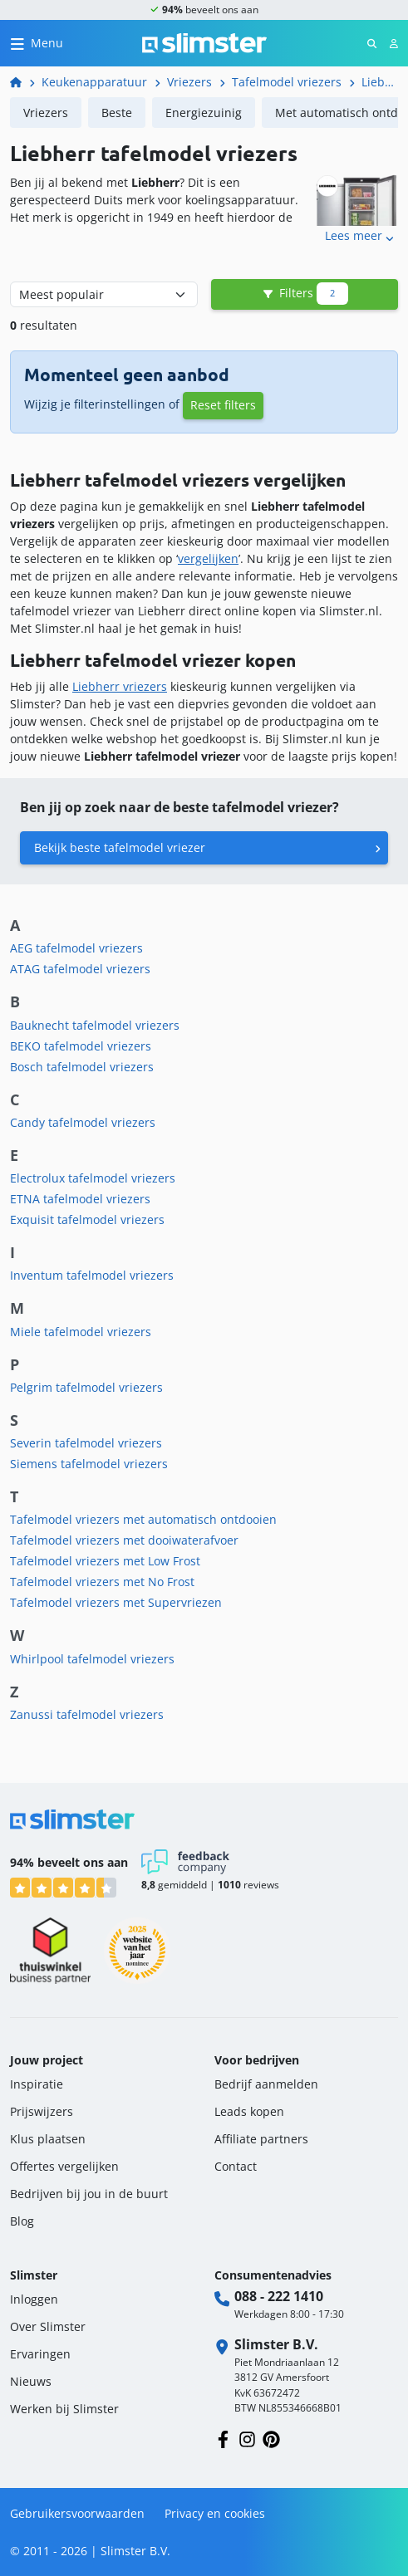  Describe the element at coordinates (82, 1122) in the screenshot. I see `Candy tafelmodel vriezers` at that location.